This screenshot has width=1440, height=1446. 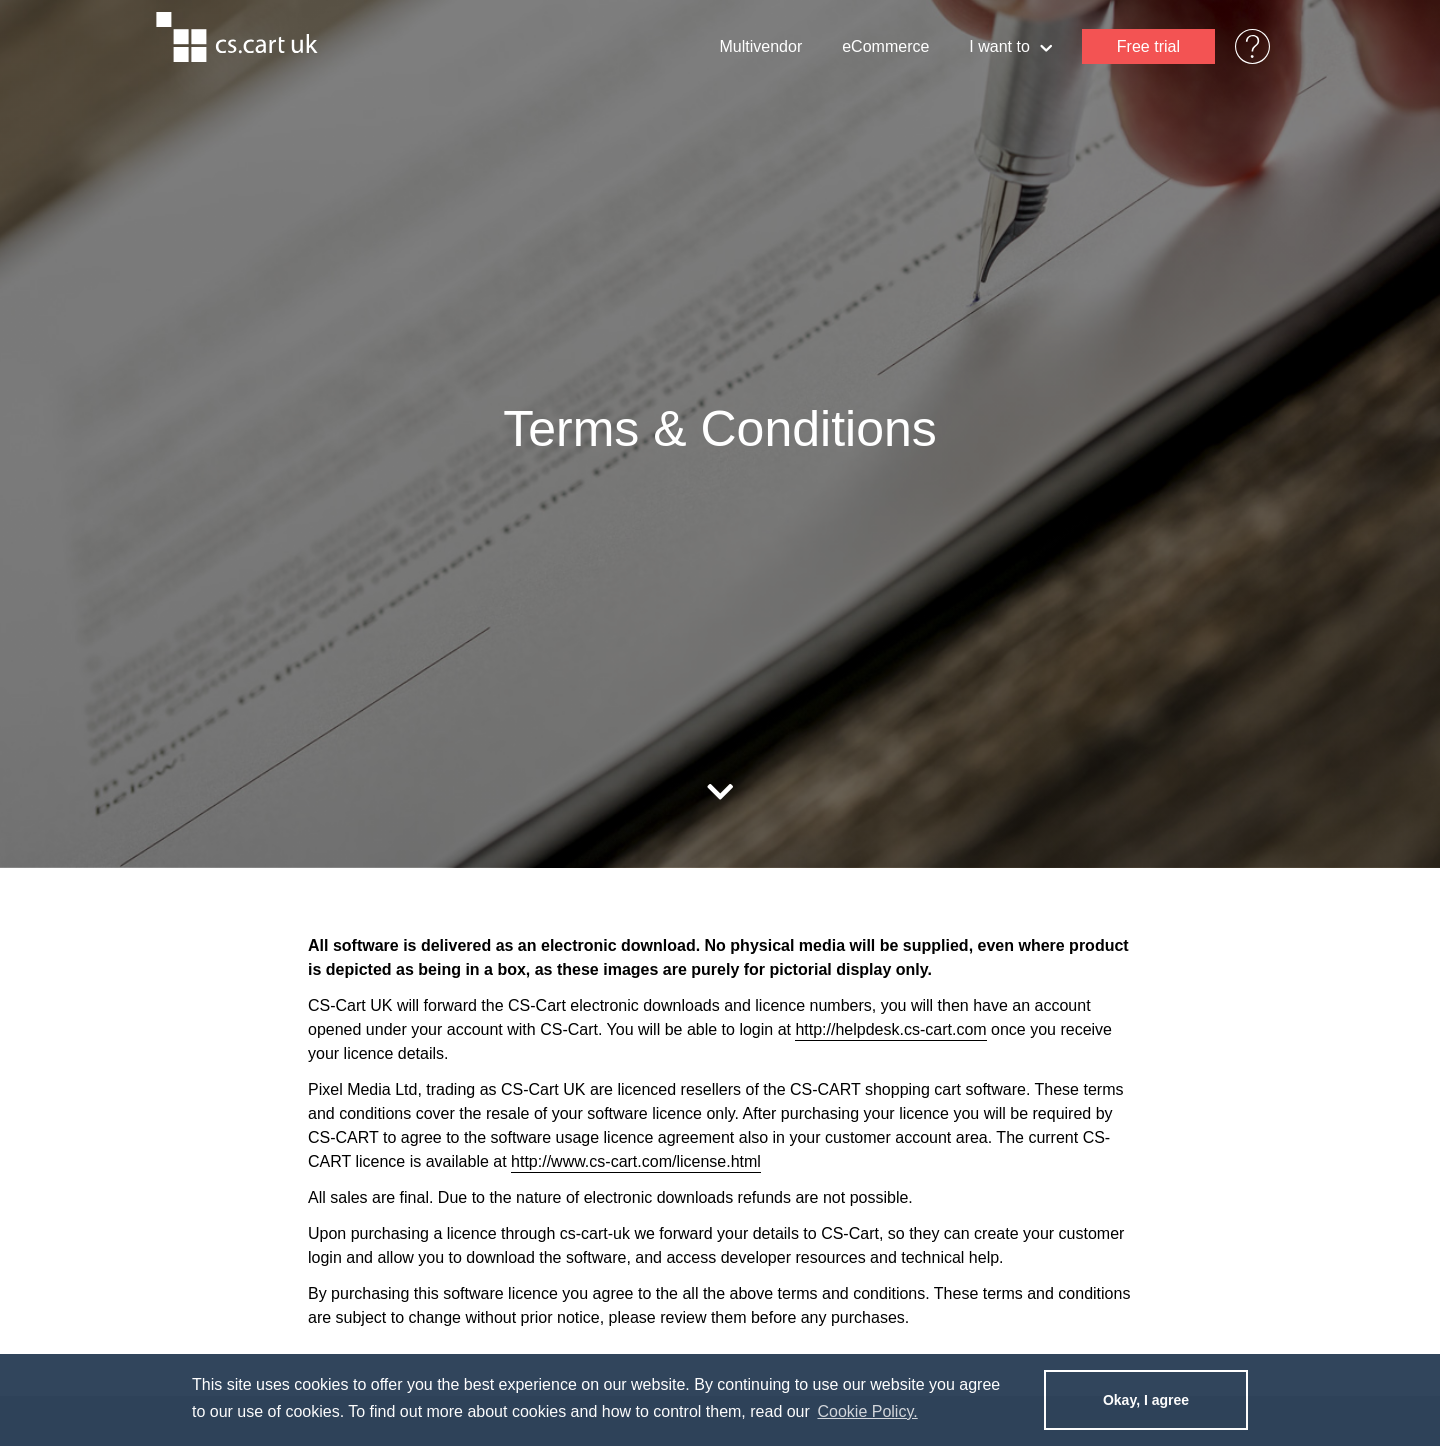 What do you see at coordinates (761, 46) in the screenshot?
I see `Multivendor` at bounding box center [761, 46].